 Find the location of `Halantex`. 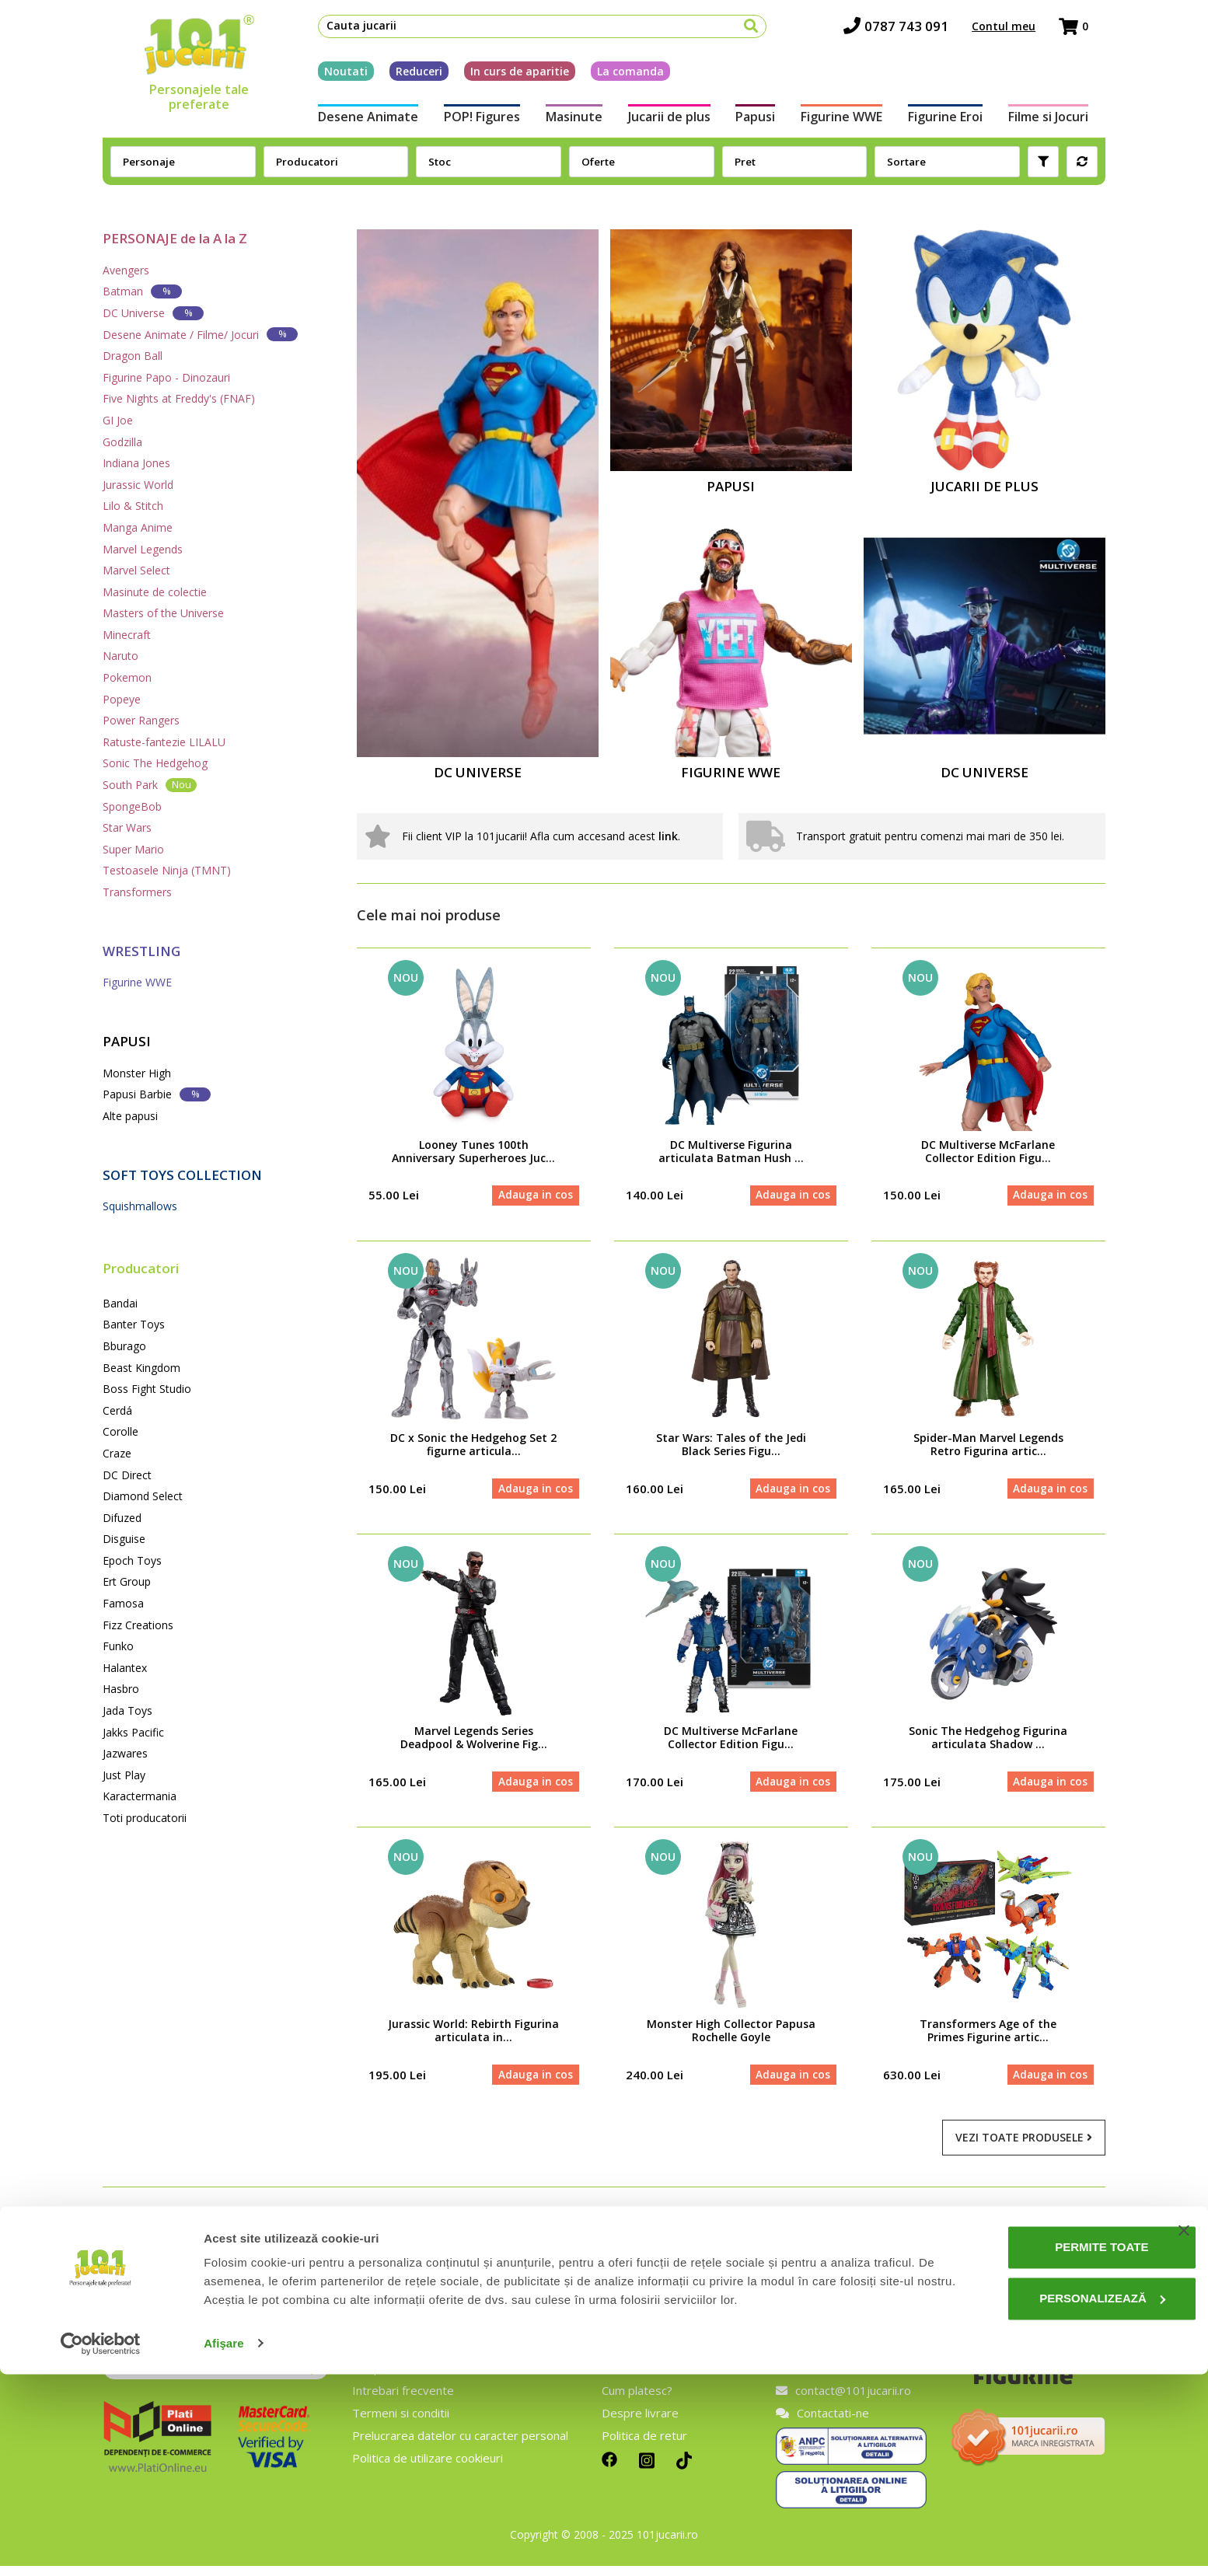

Halantex is located at coordinates (125, 1667).